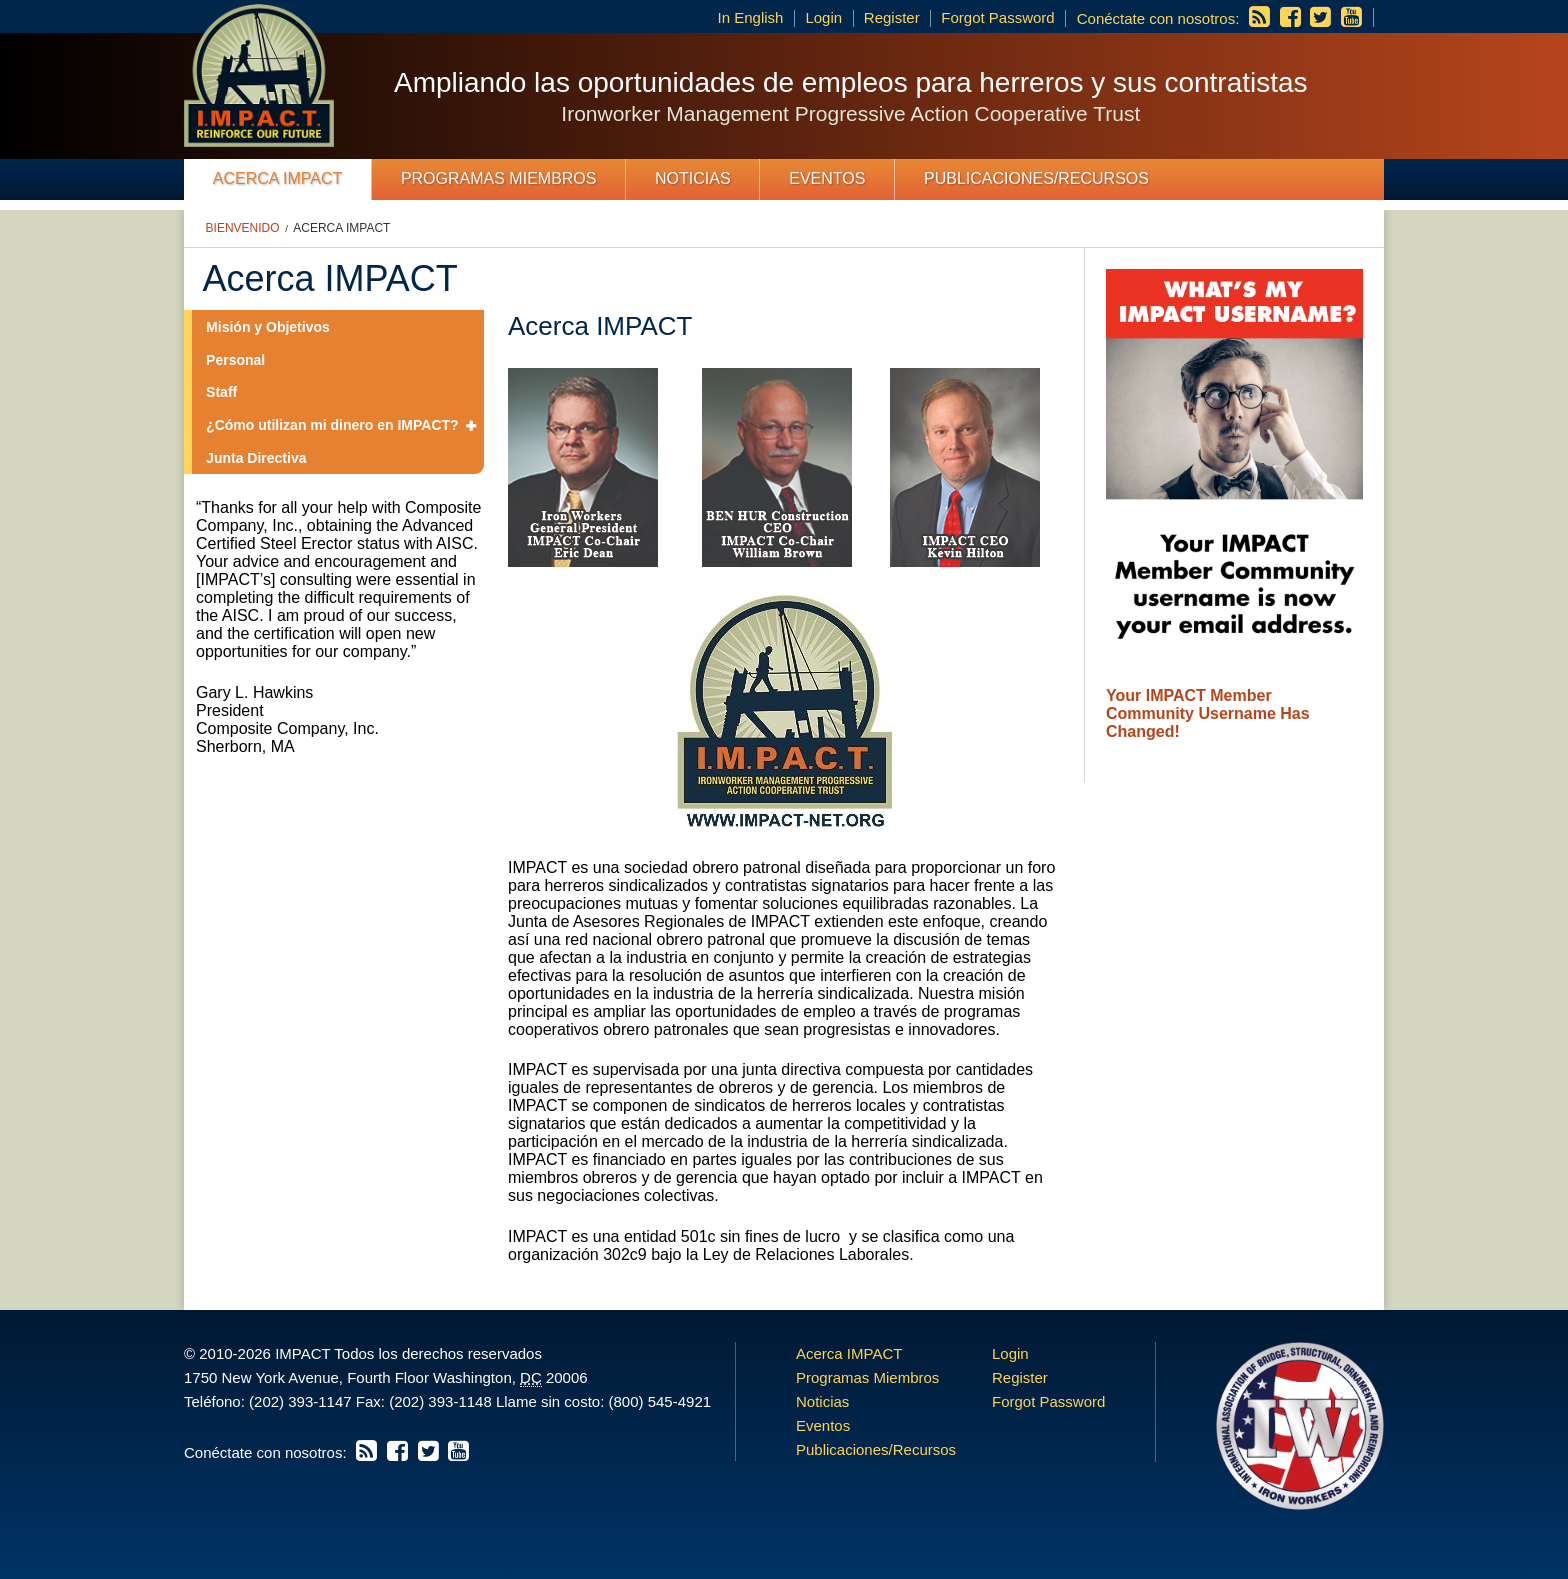  What do you see at coordinates (693, 178) in the screenshot?
I see `Noticias` at bounding box center [693, 178].